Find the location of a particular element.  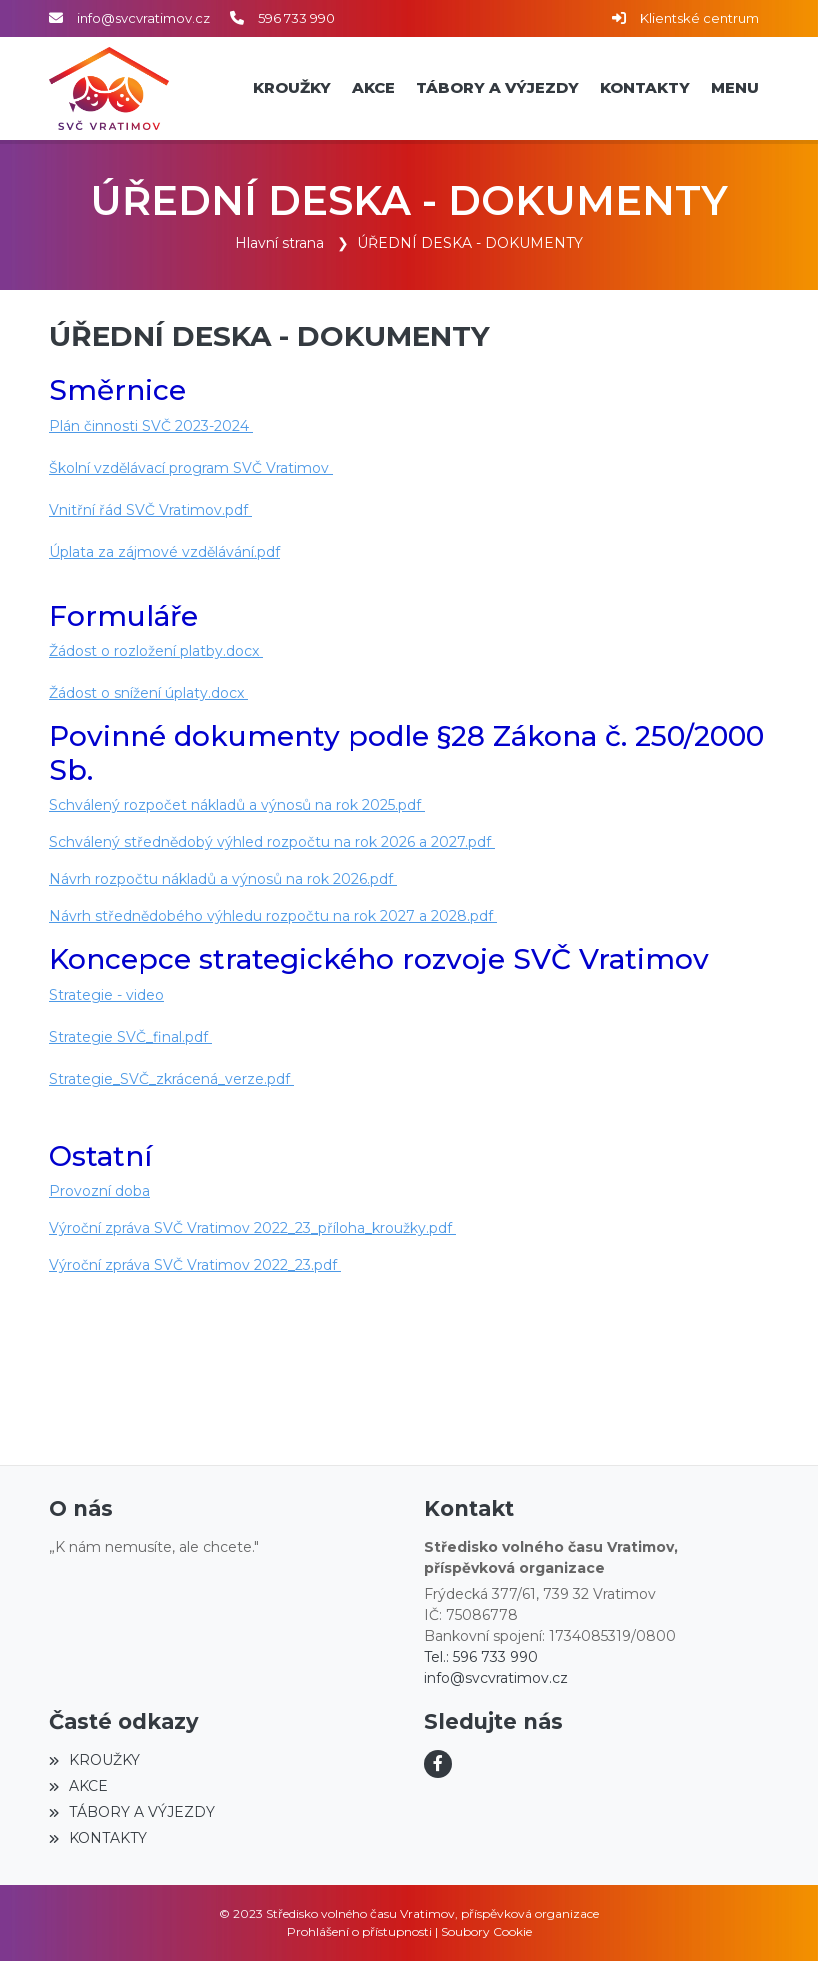

Tel.: 596 733 990 is located at coordinates (481, 1657).